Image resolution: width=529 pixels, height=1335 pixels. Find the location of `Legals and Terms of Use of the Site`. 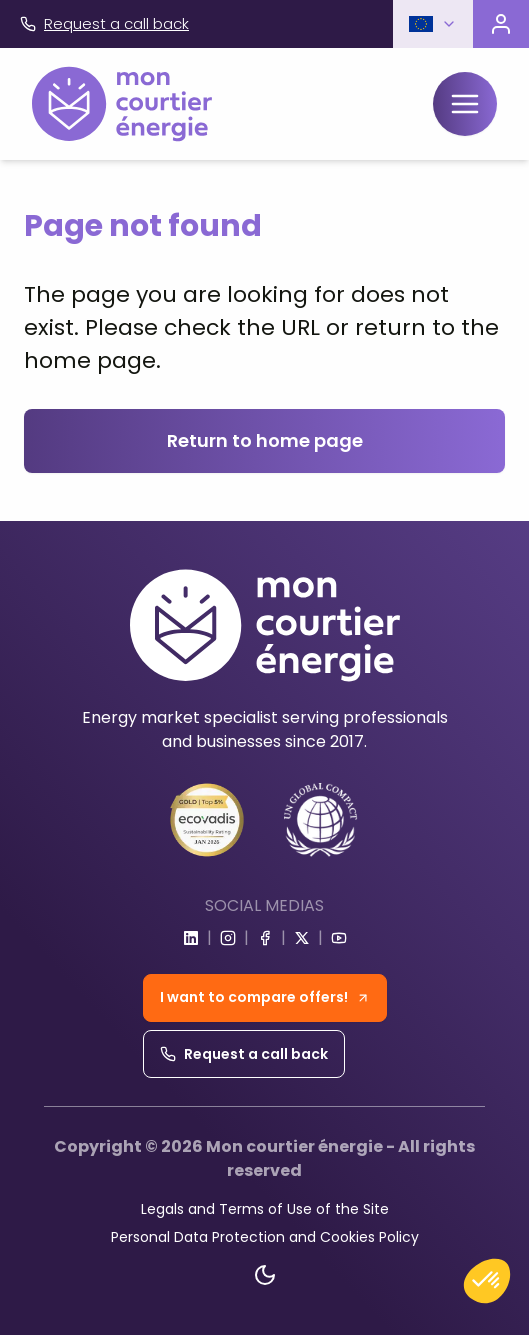

Legals and Terms of Use of the Site is located at coordinates (265, 1209).